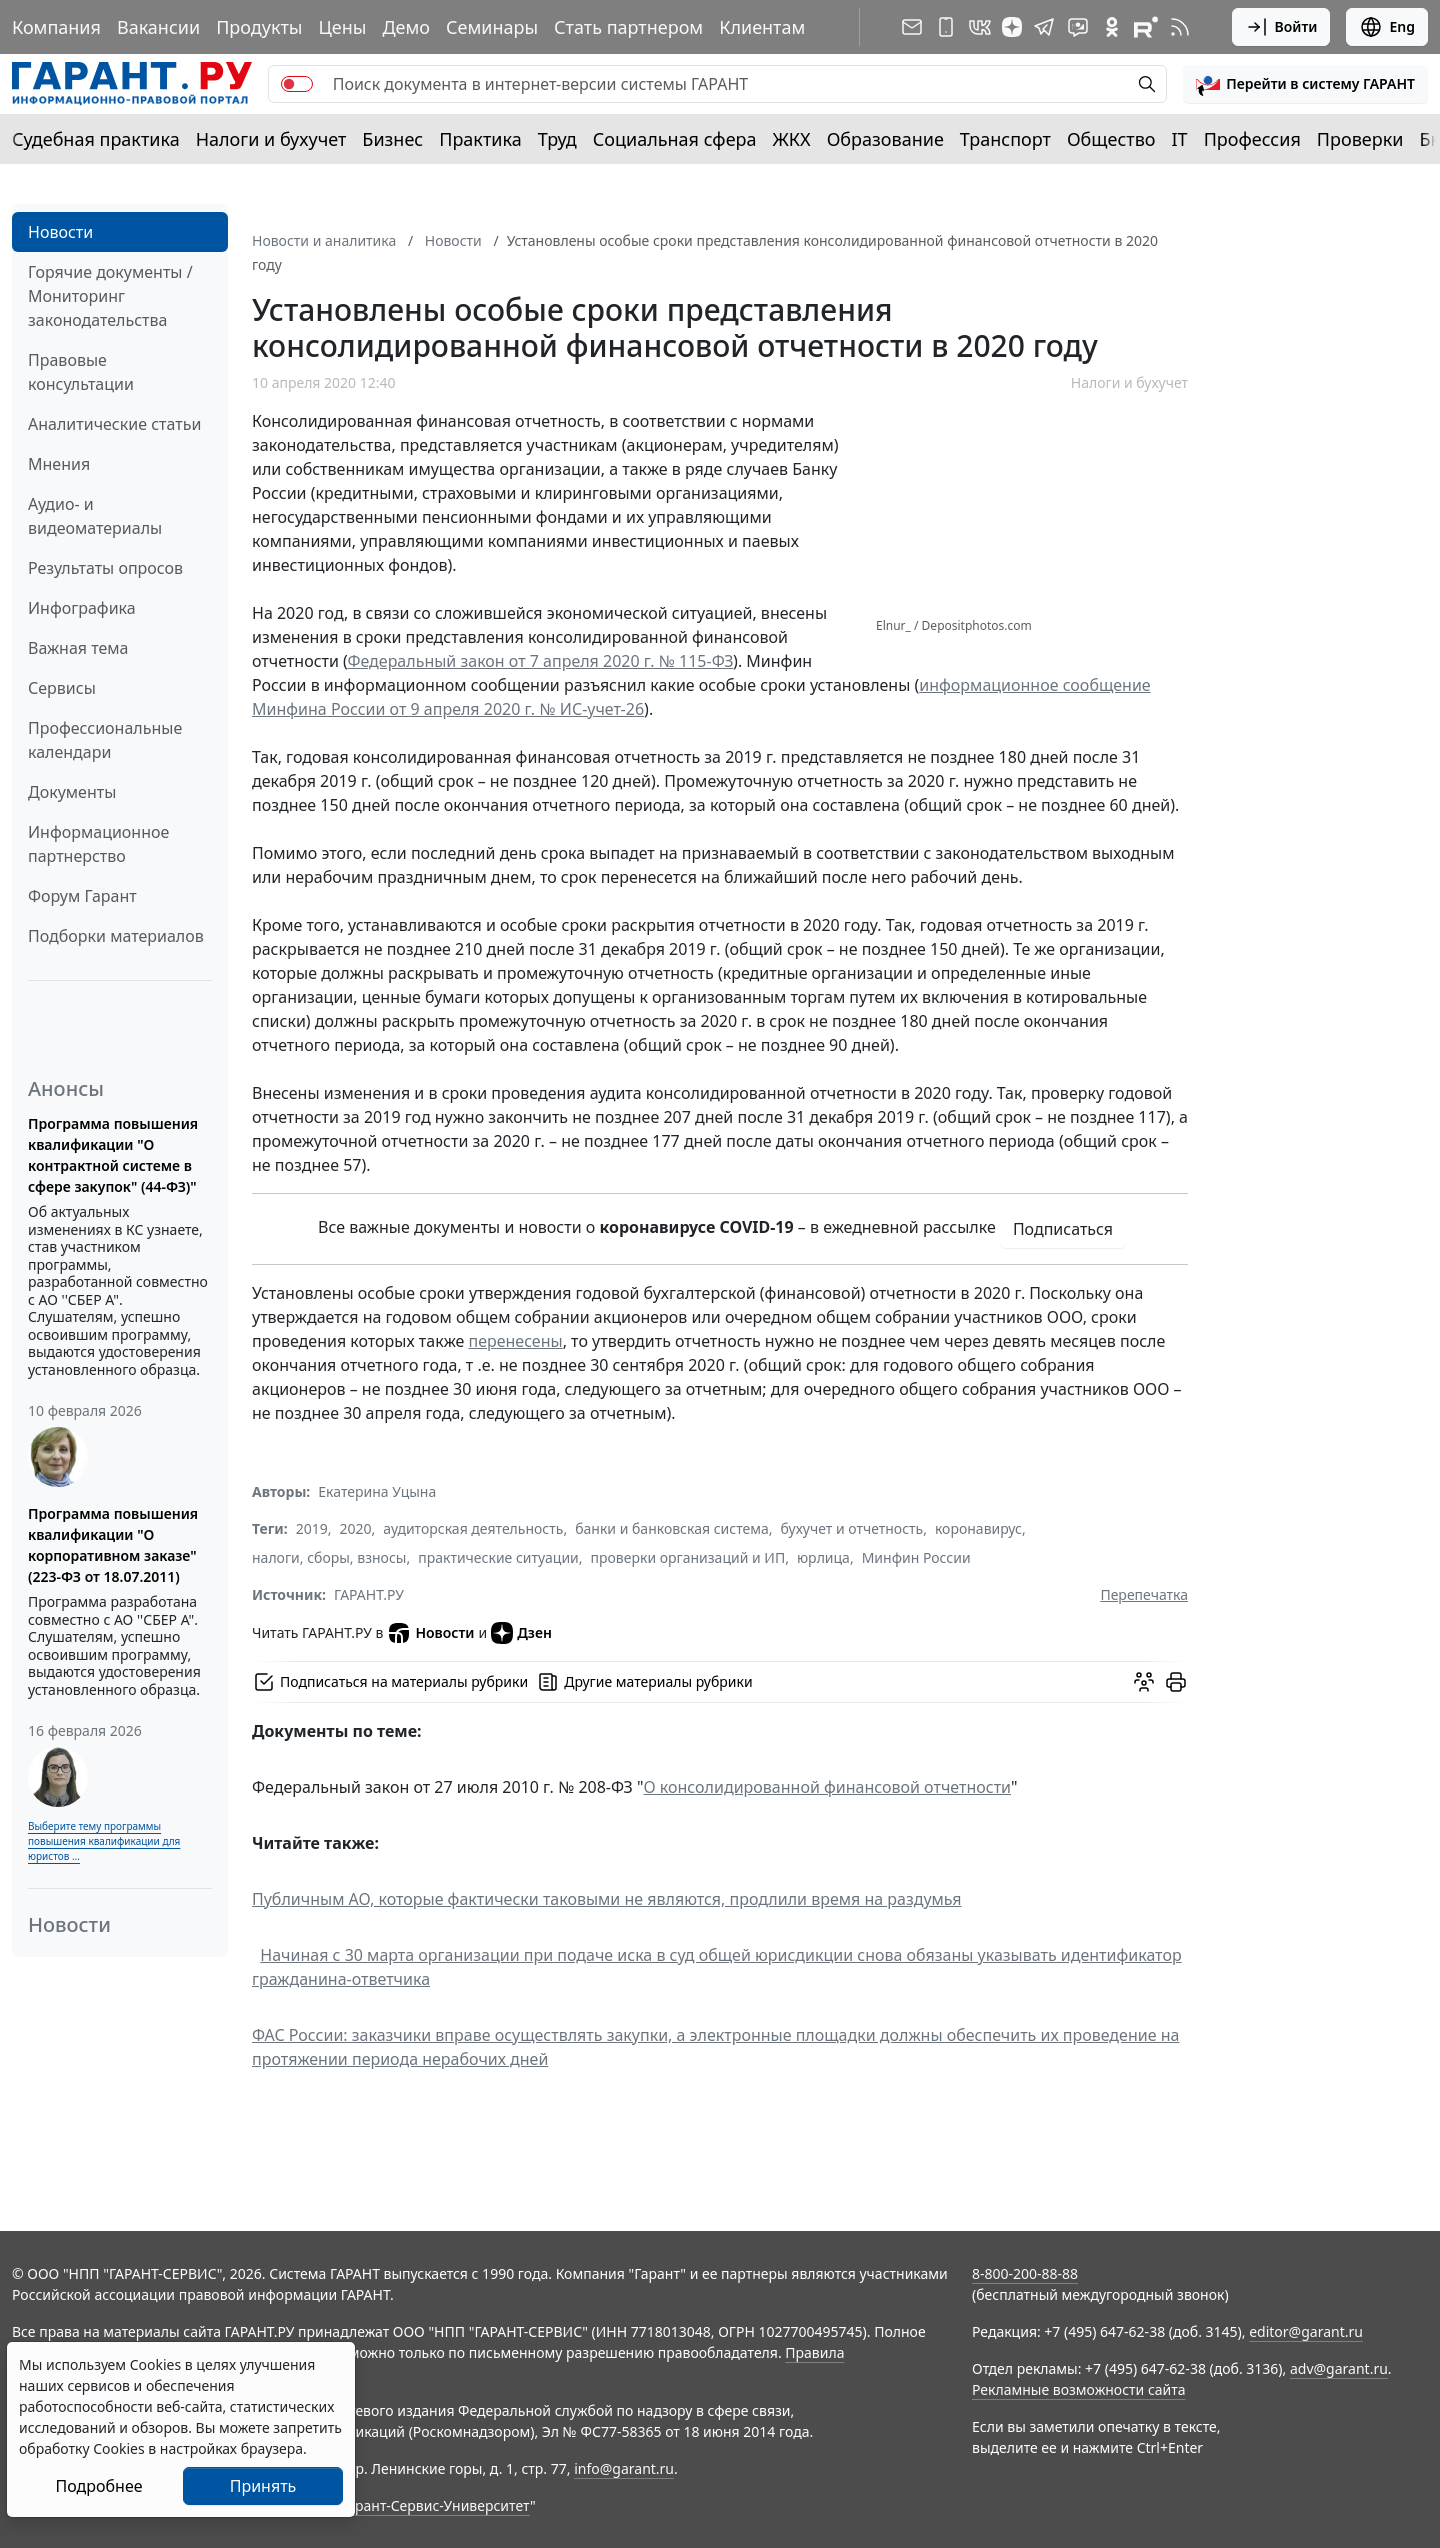 Image resolution: width=1440 pixels, height=2548 pixels. Describe the element at coordinates (98, 844) in the screenshot. I see `Информационное партнерство` at that location.